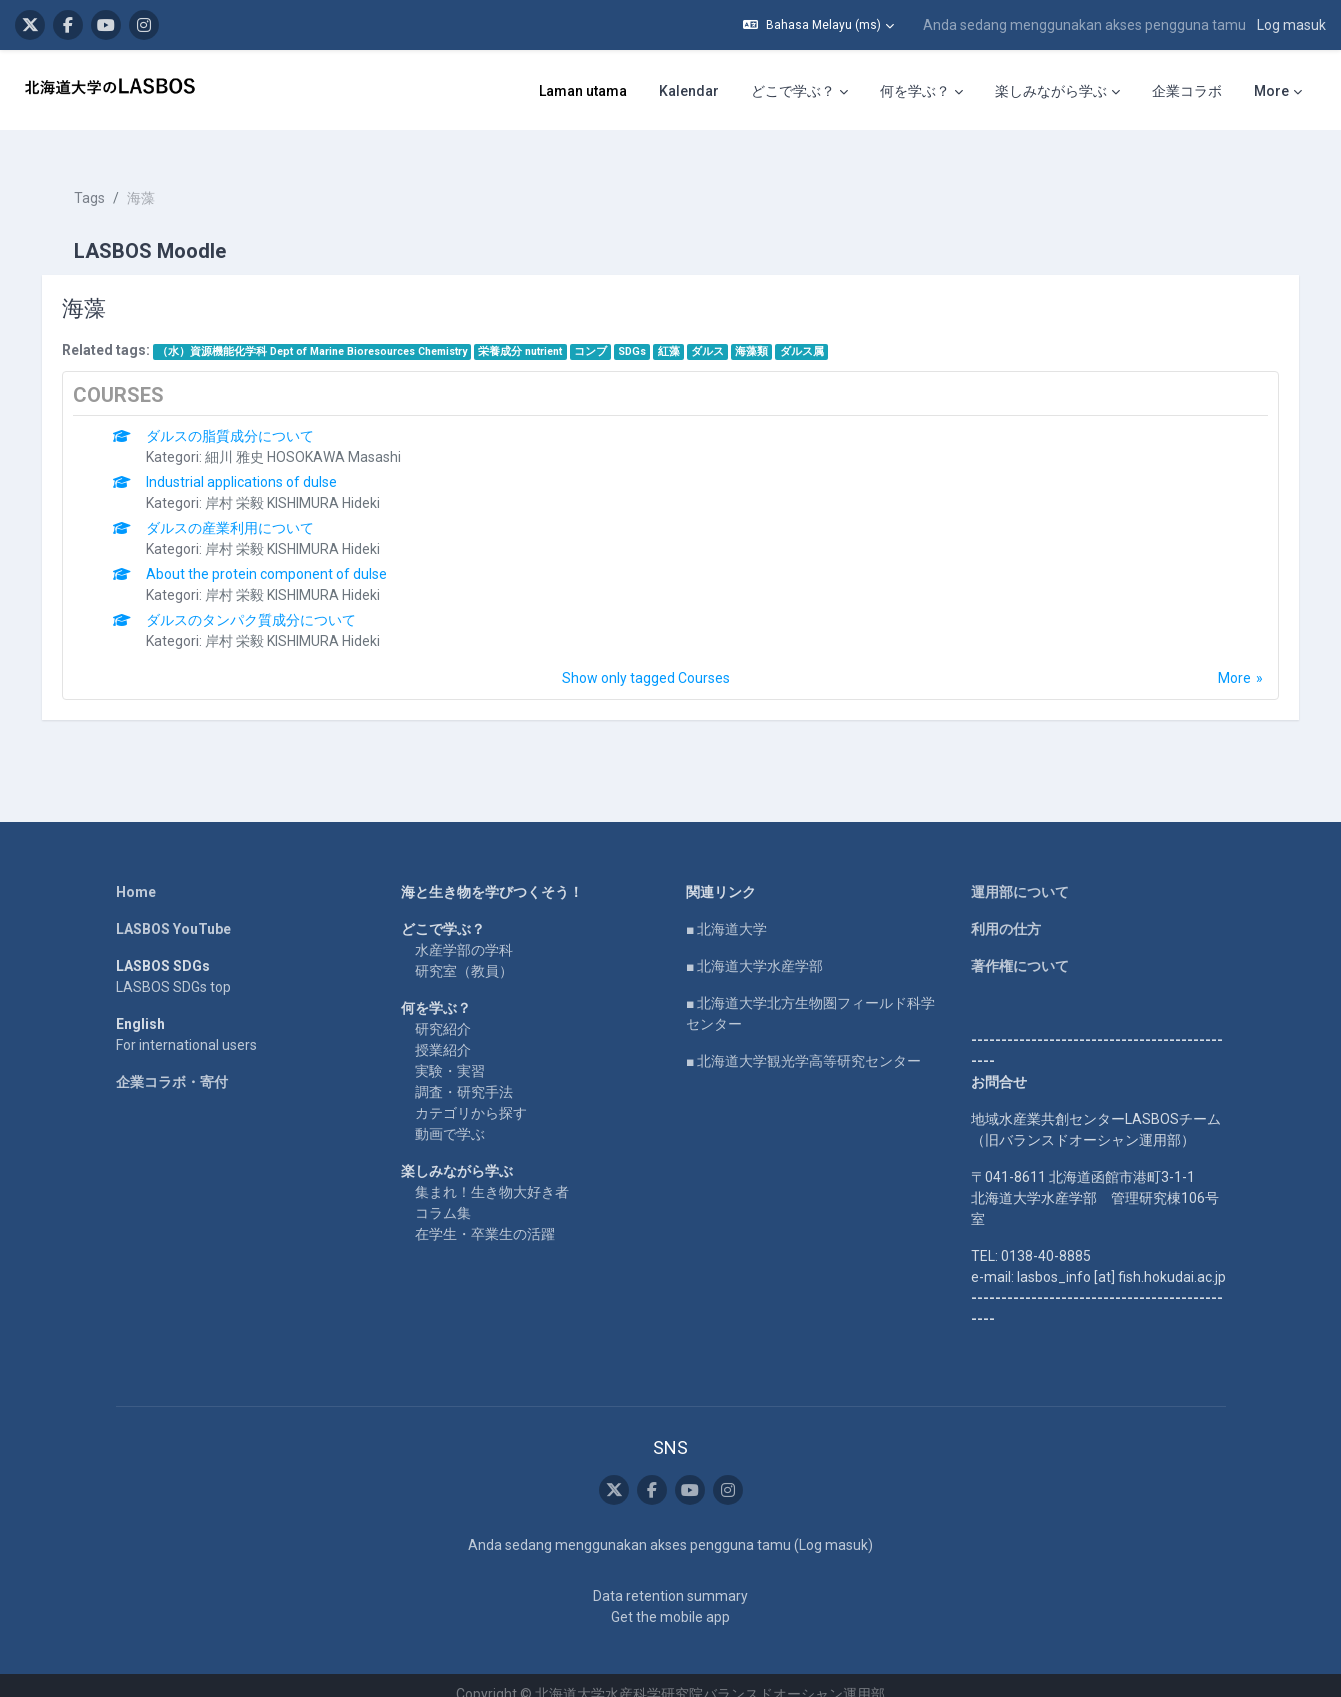 This screenshot has width=1341, height=1697. I want to click on ダルスの脂質成分について, so click(245, 418).